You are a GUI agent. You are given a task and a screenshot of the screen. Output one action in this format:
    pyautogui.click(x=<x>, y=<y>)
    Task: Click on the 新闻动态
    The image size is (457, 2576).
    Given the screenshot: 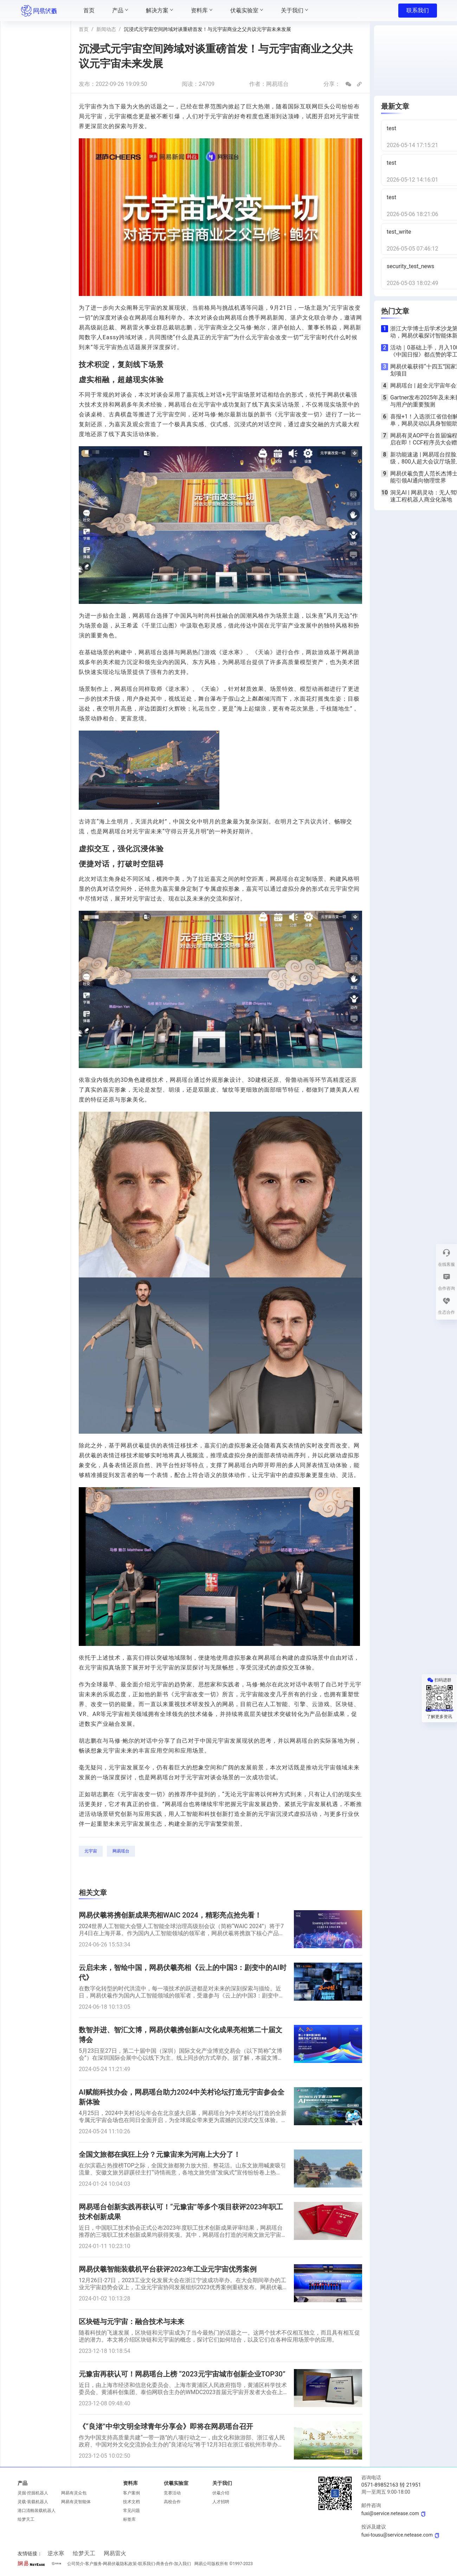 What is the action you would take?
    pyautogui.click(x=106, y=29)
    